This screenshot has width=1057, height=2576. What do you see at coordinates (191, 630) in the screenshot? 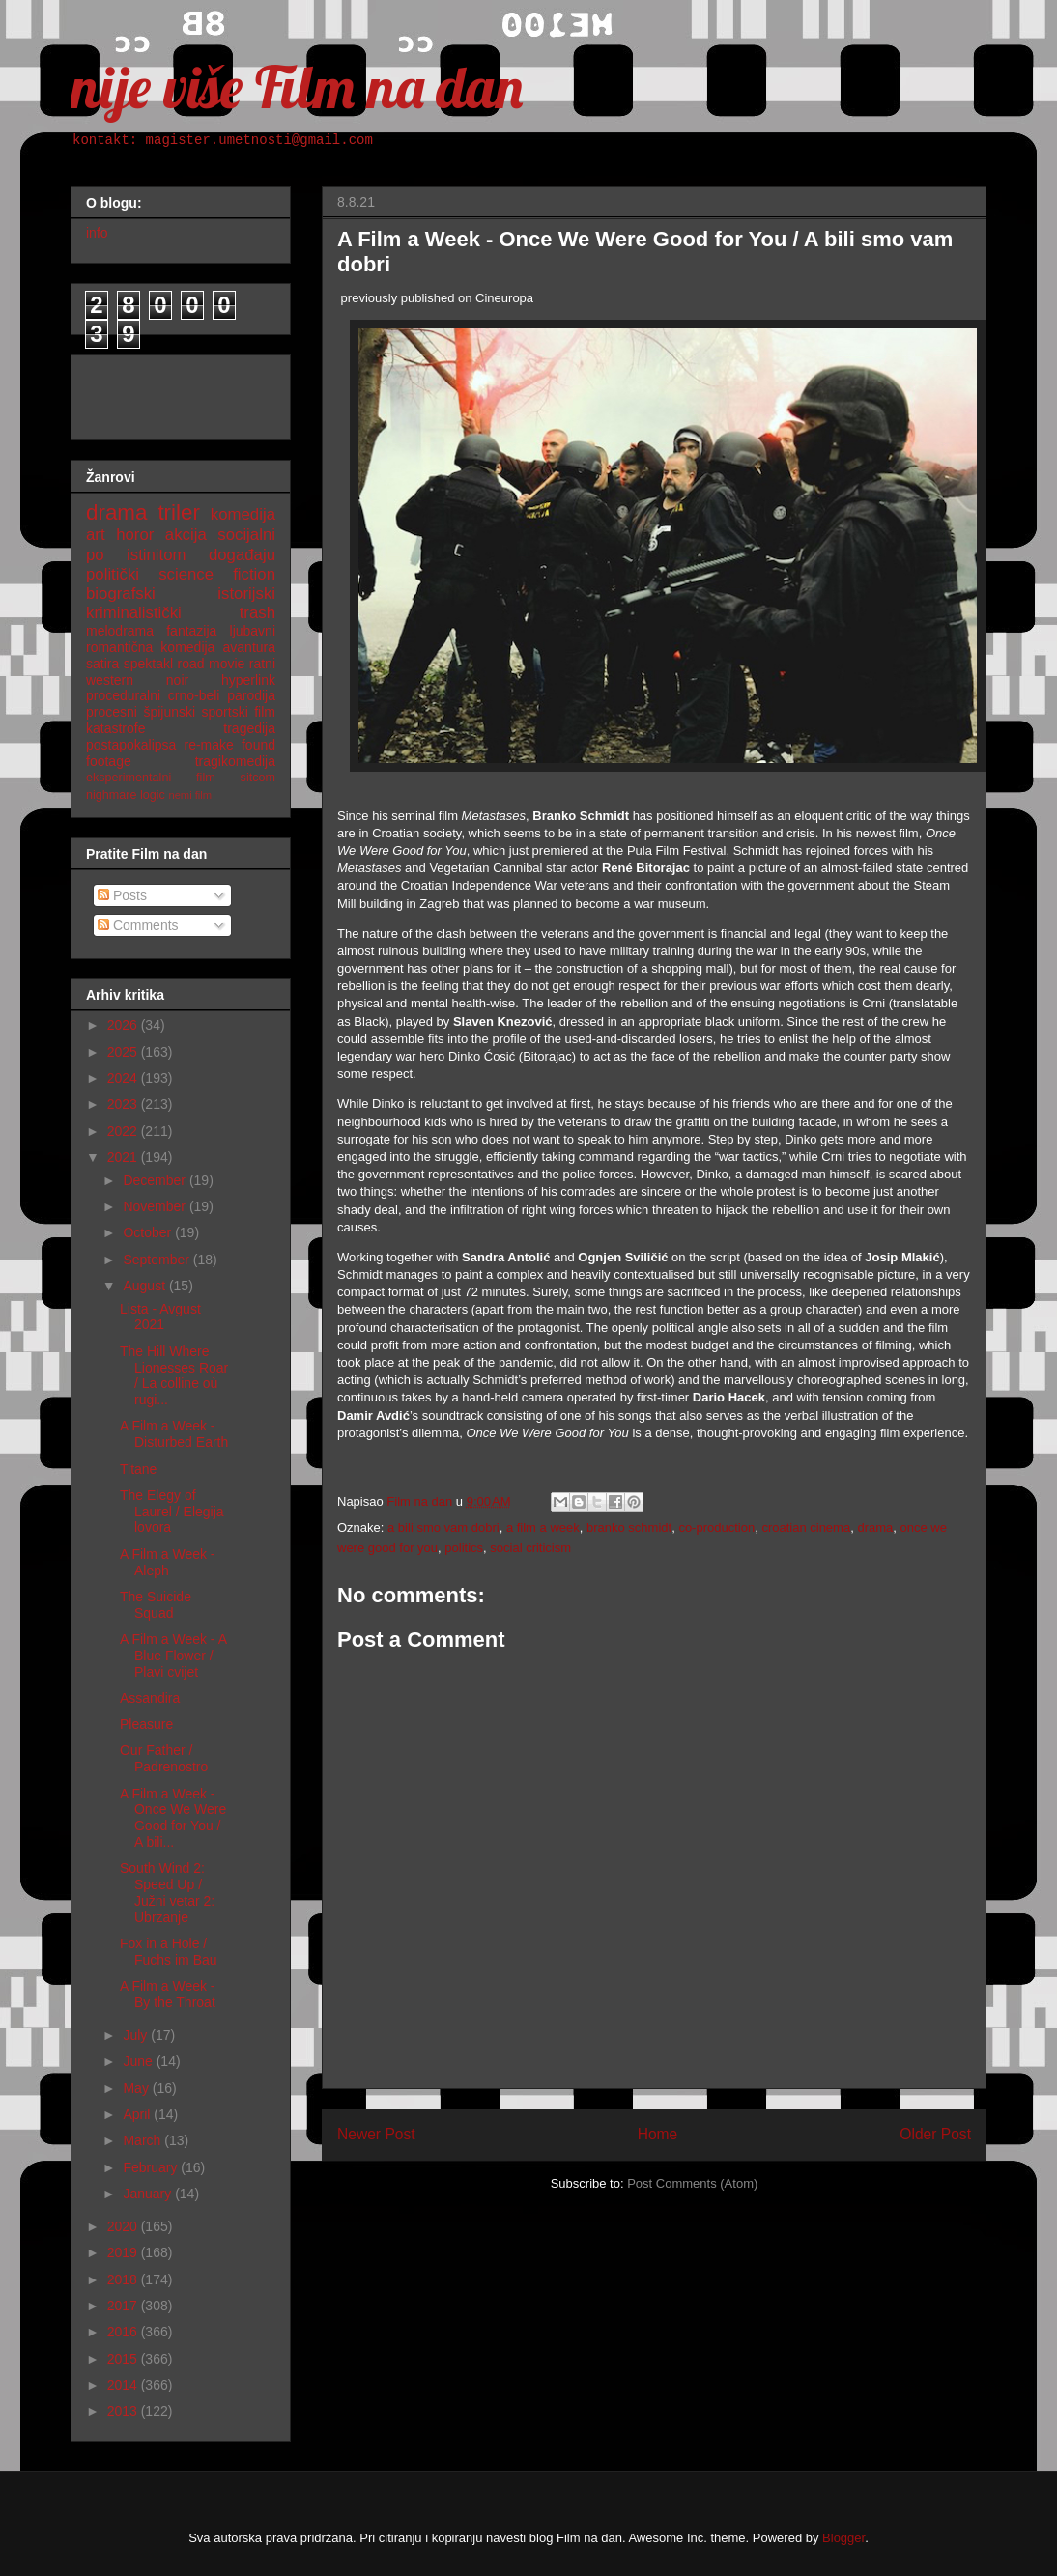
I see `fantazija` at bounding box center [191, 630].